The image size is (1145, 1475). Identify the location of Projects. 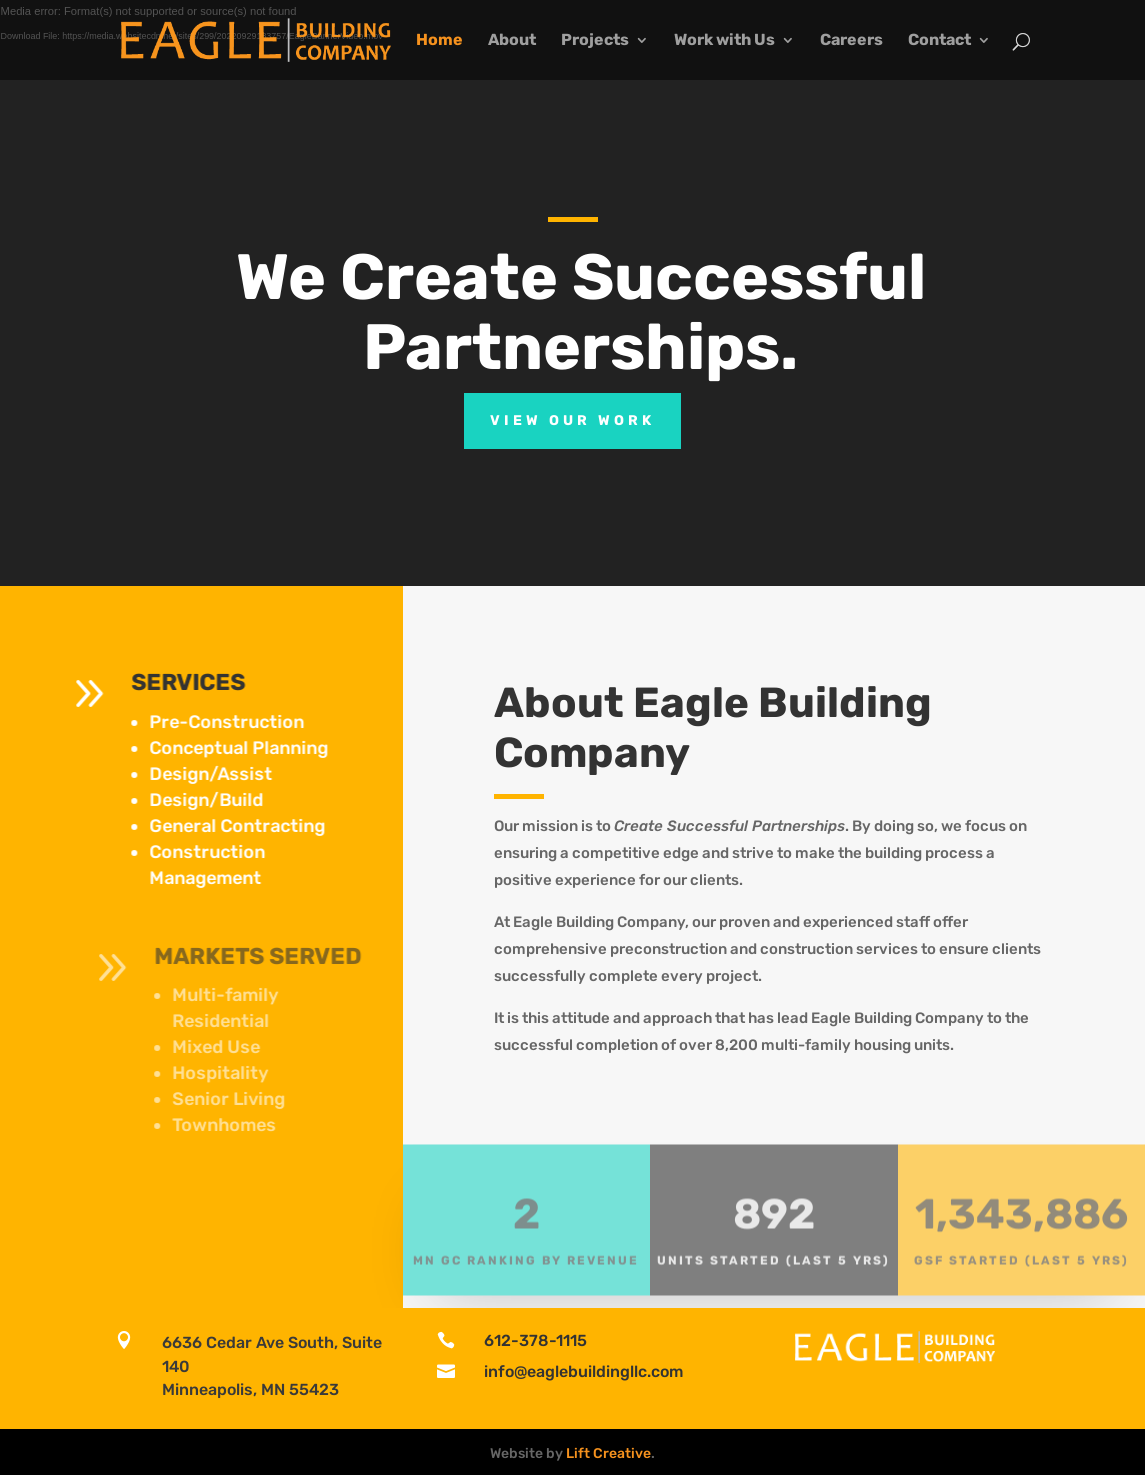
(595, 41).